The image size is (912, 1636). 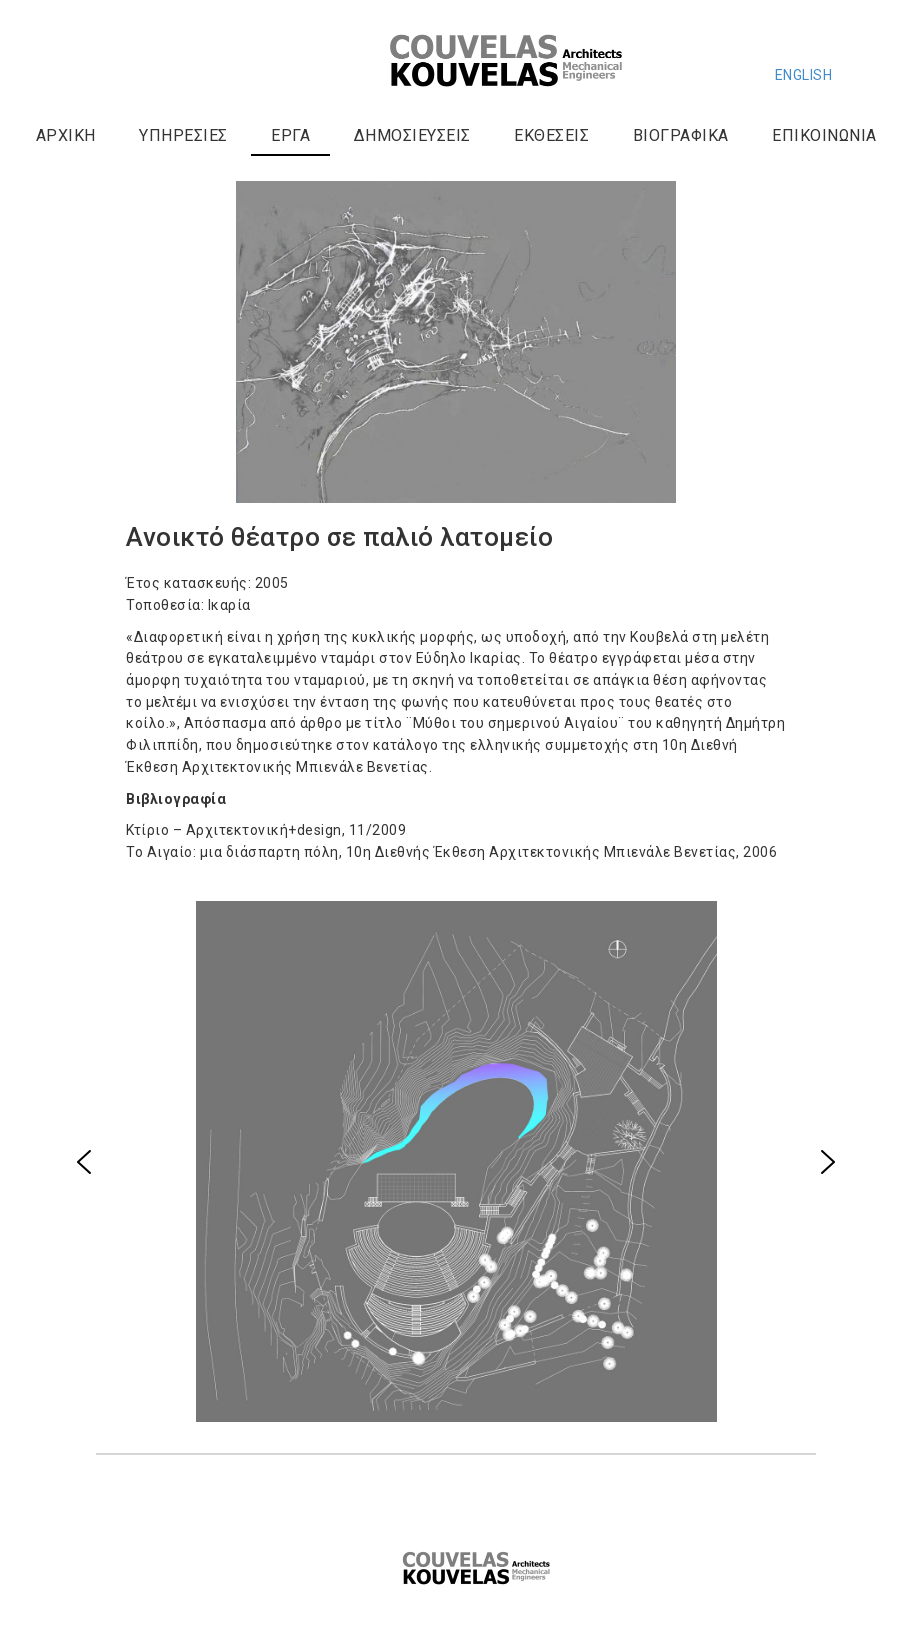 What do you see at coordinates (551, 135) in the screenshot?
I see `Εκθέσεις` at bounding box center [551, 135].